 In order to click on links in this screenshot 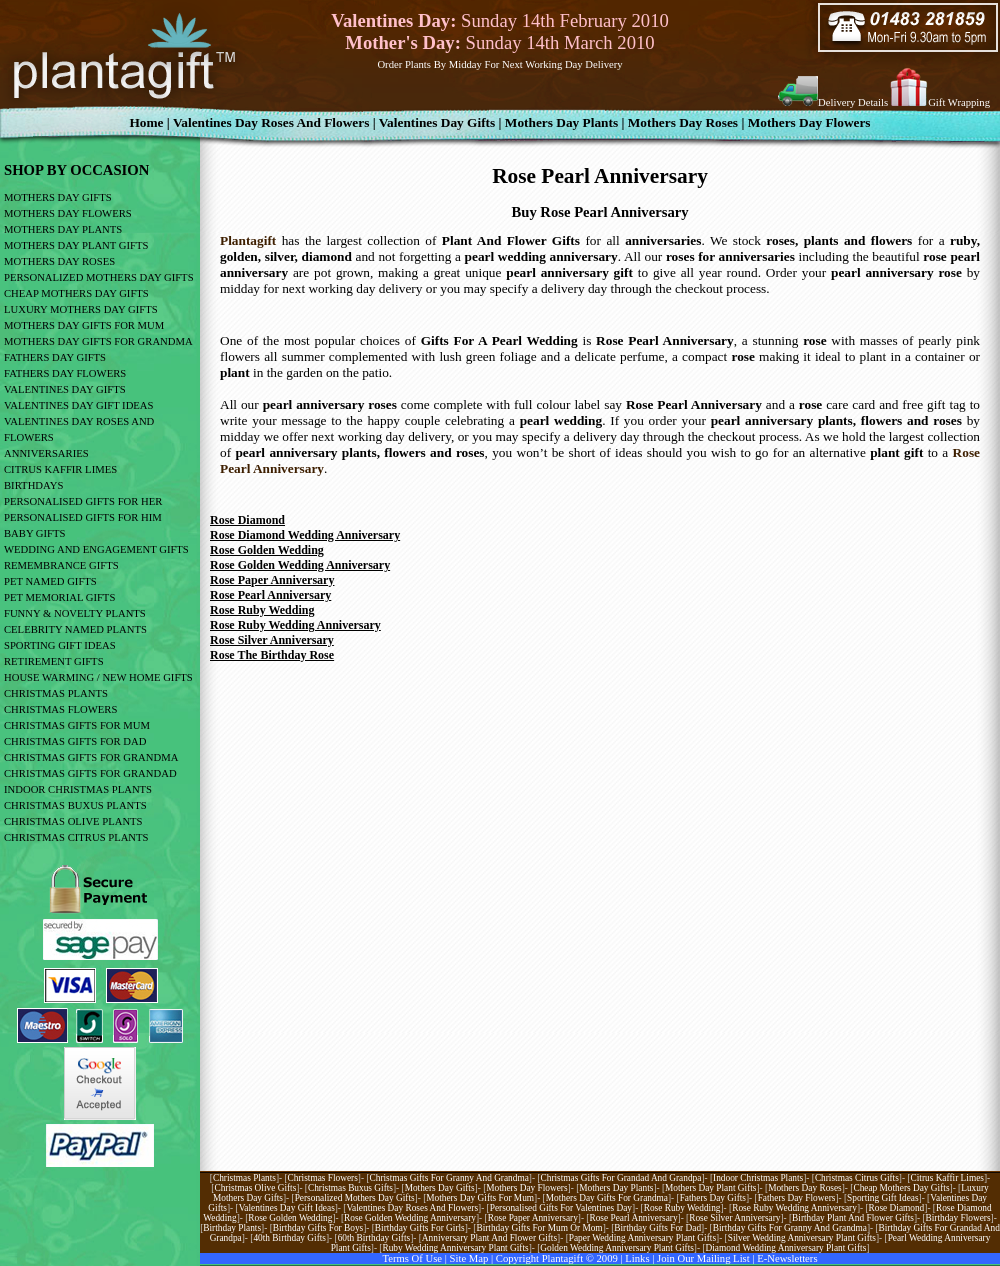, I will do `click(637, 1258)`.